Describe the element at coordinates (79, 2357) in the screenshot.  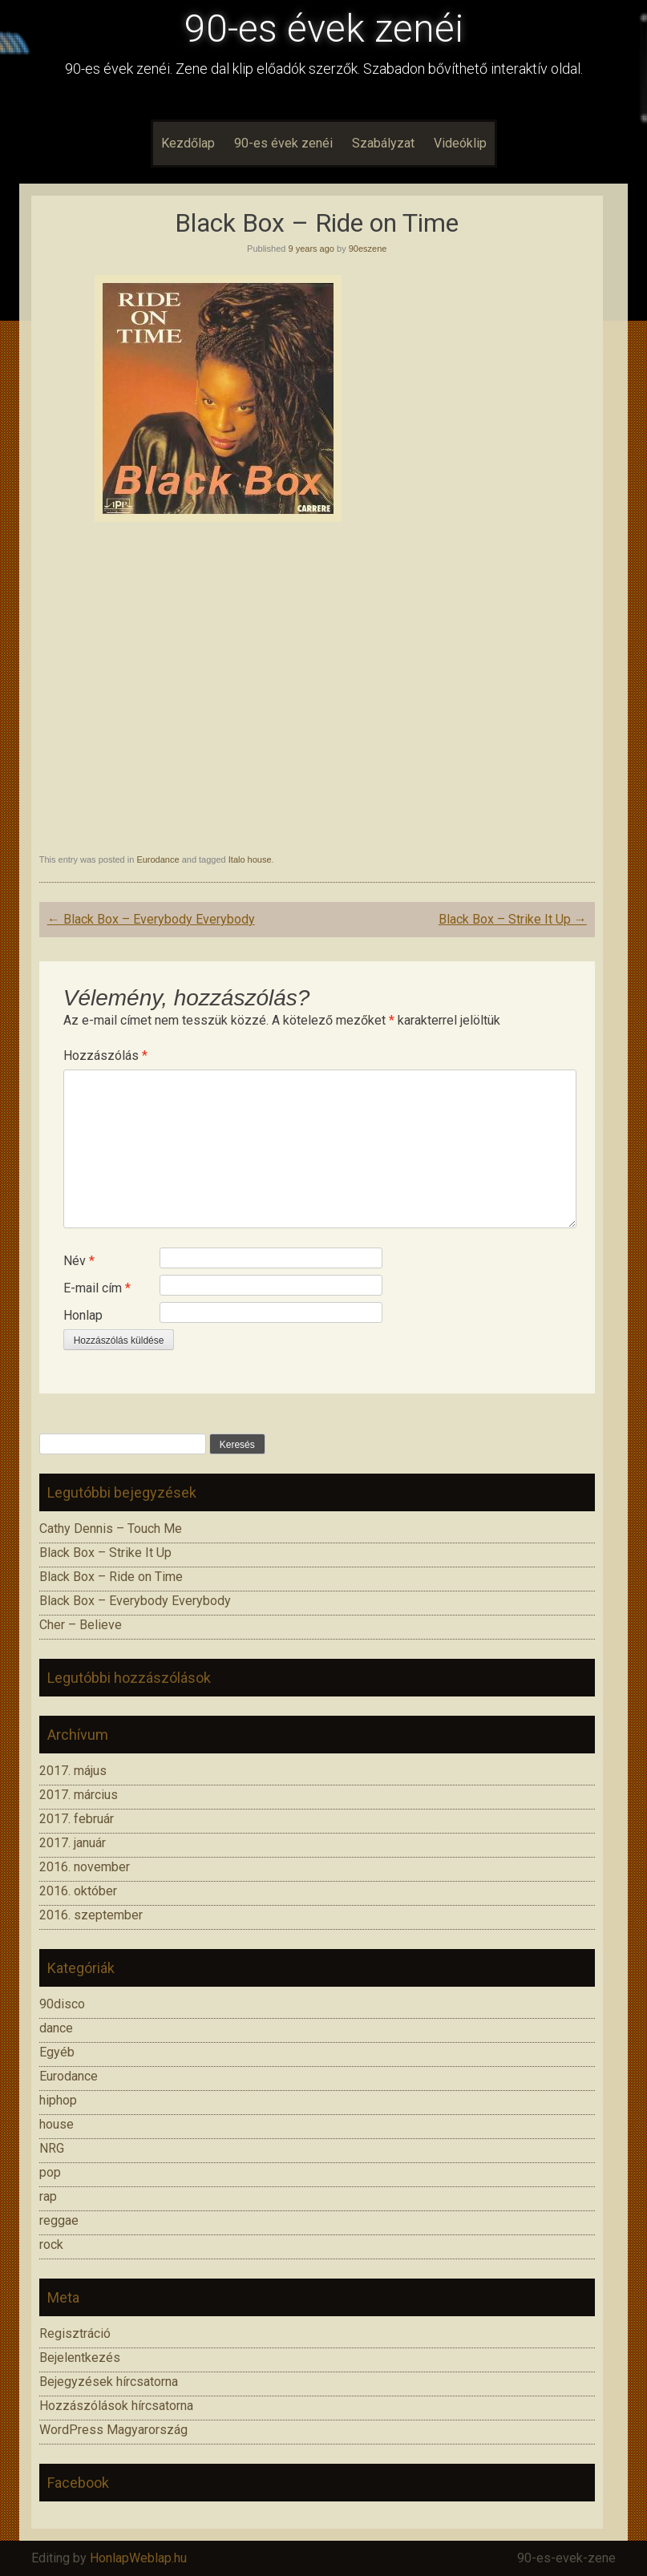
I see `Bejelentkezés` at that location.